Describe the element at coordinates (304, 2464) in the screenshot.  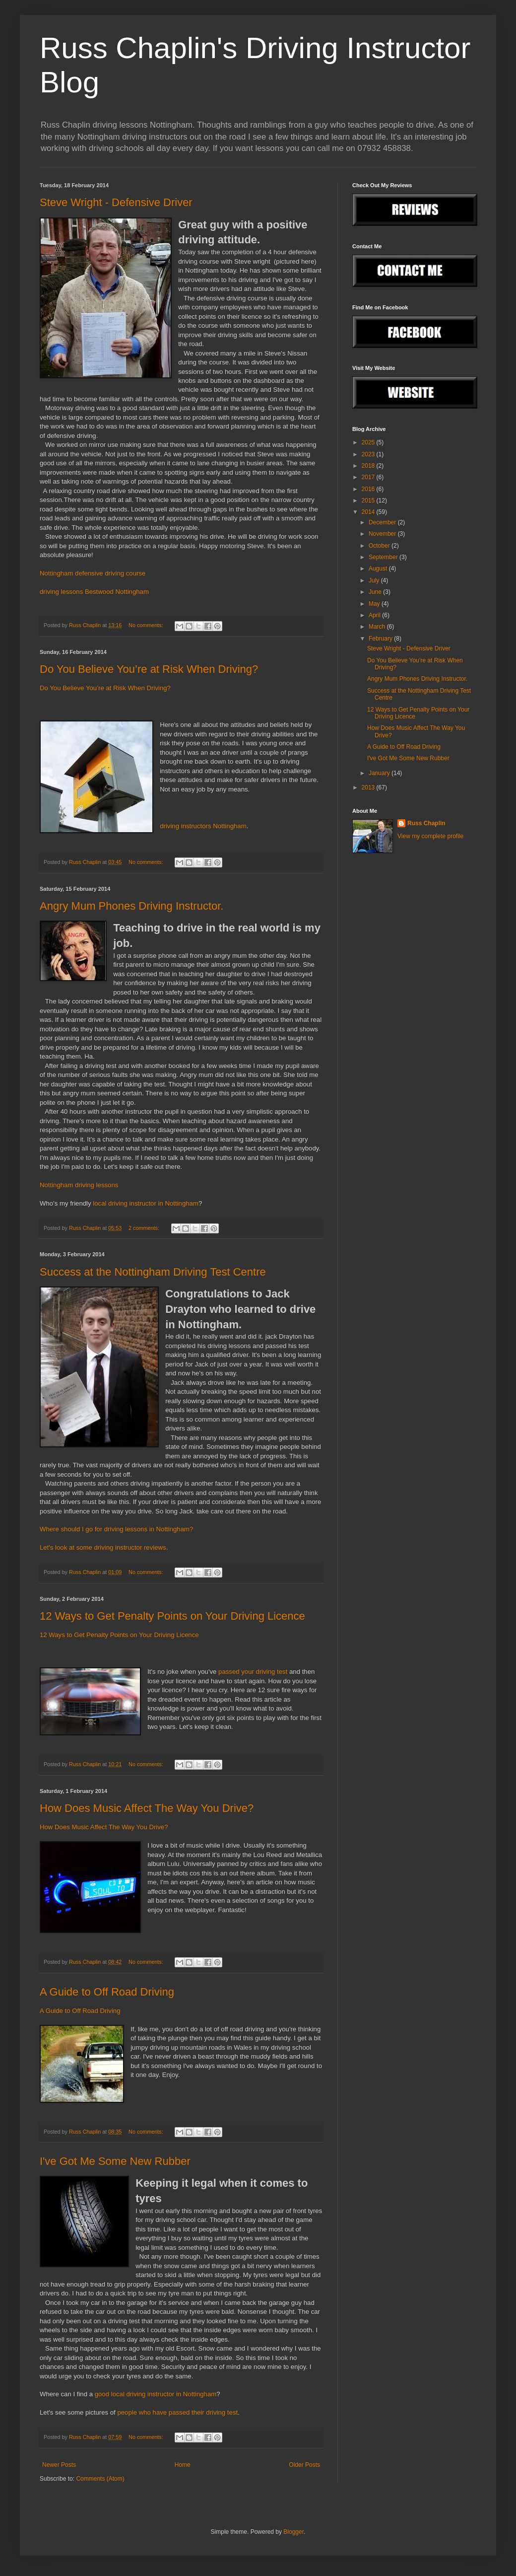
I see `Older Posts` at that location.